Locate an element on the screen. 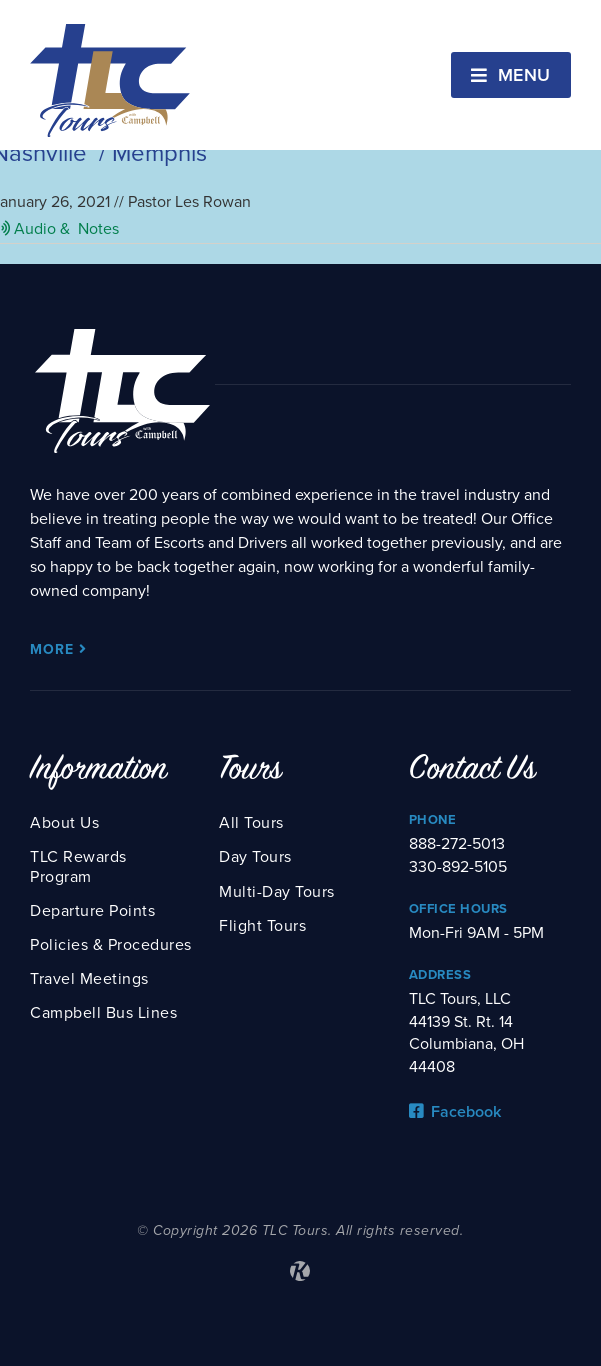 The width and height of the screenshot is (601, 1366). Departure Points is located at coordinates (92, 911).